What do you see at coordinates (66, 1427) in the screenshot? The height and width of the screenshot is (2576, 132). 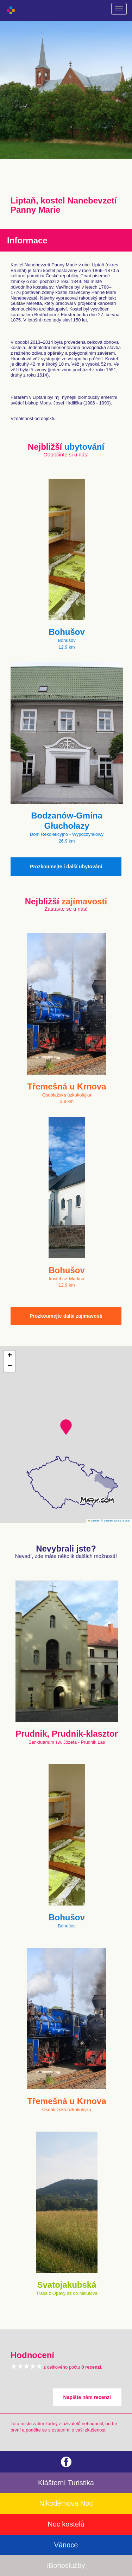 I see `[button]` at bounding box center [66, 1427].